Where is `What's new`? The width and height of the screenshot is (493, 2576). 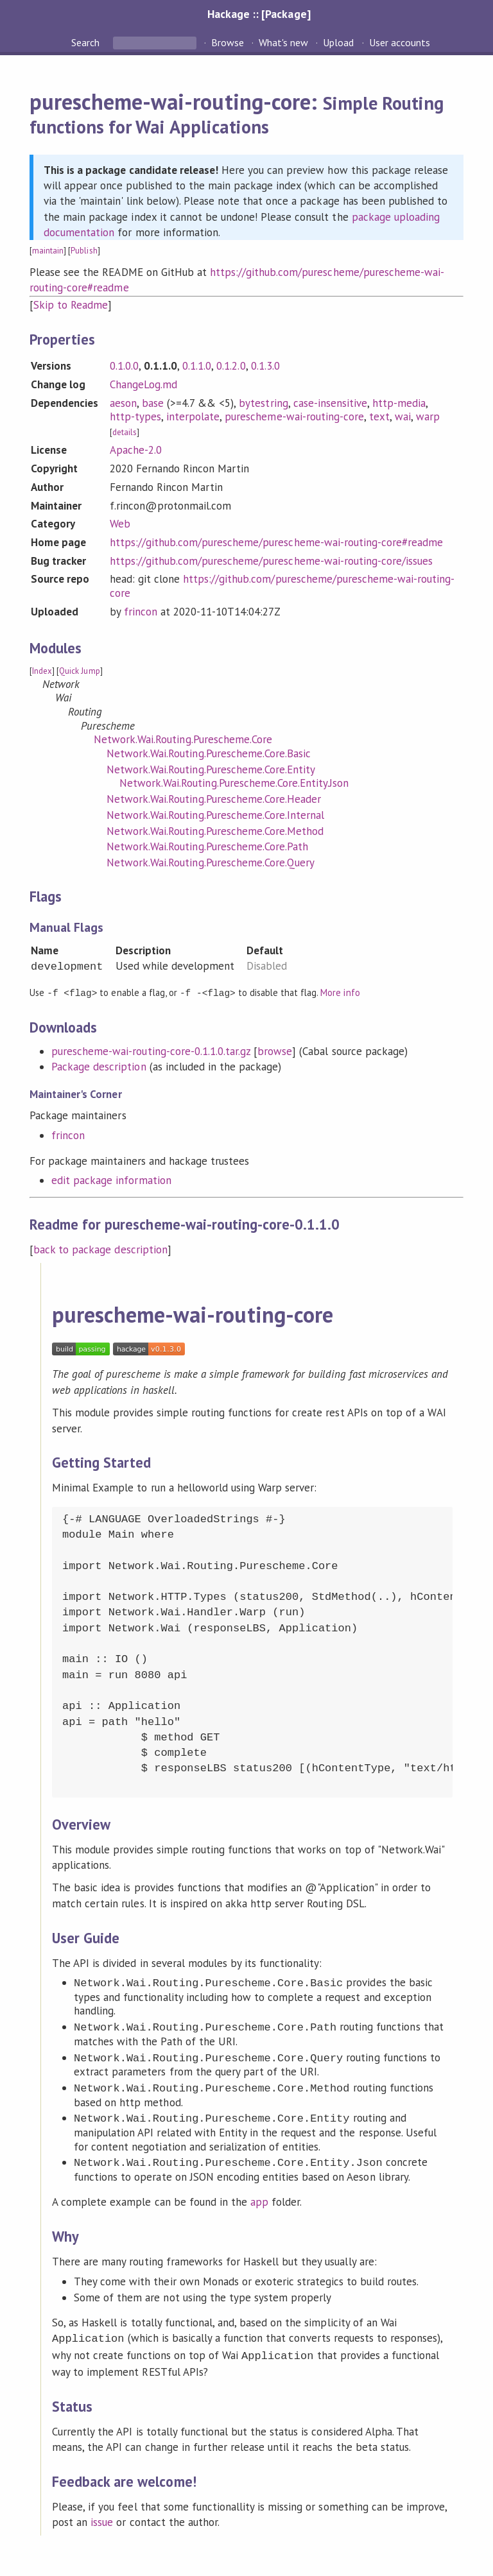 What's new is located at coordinates (283, 42).